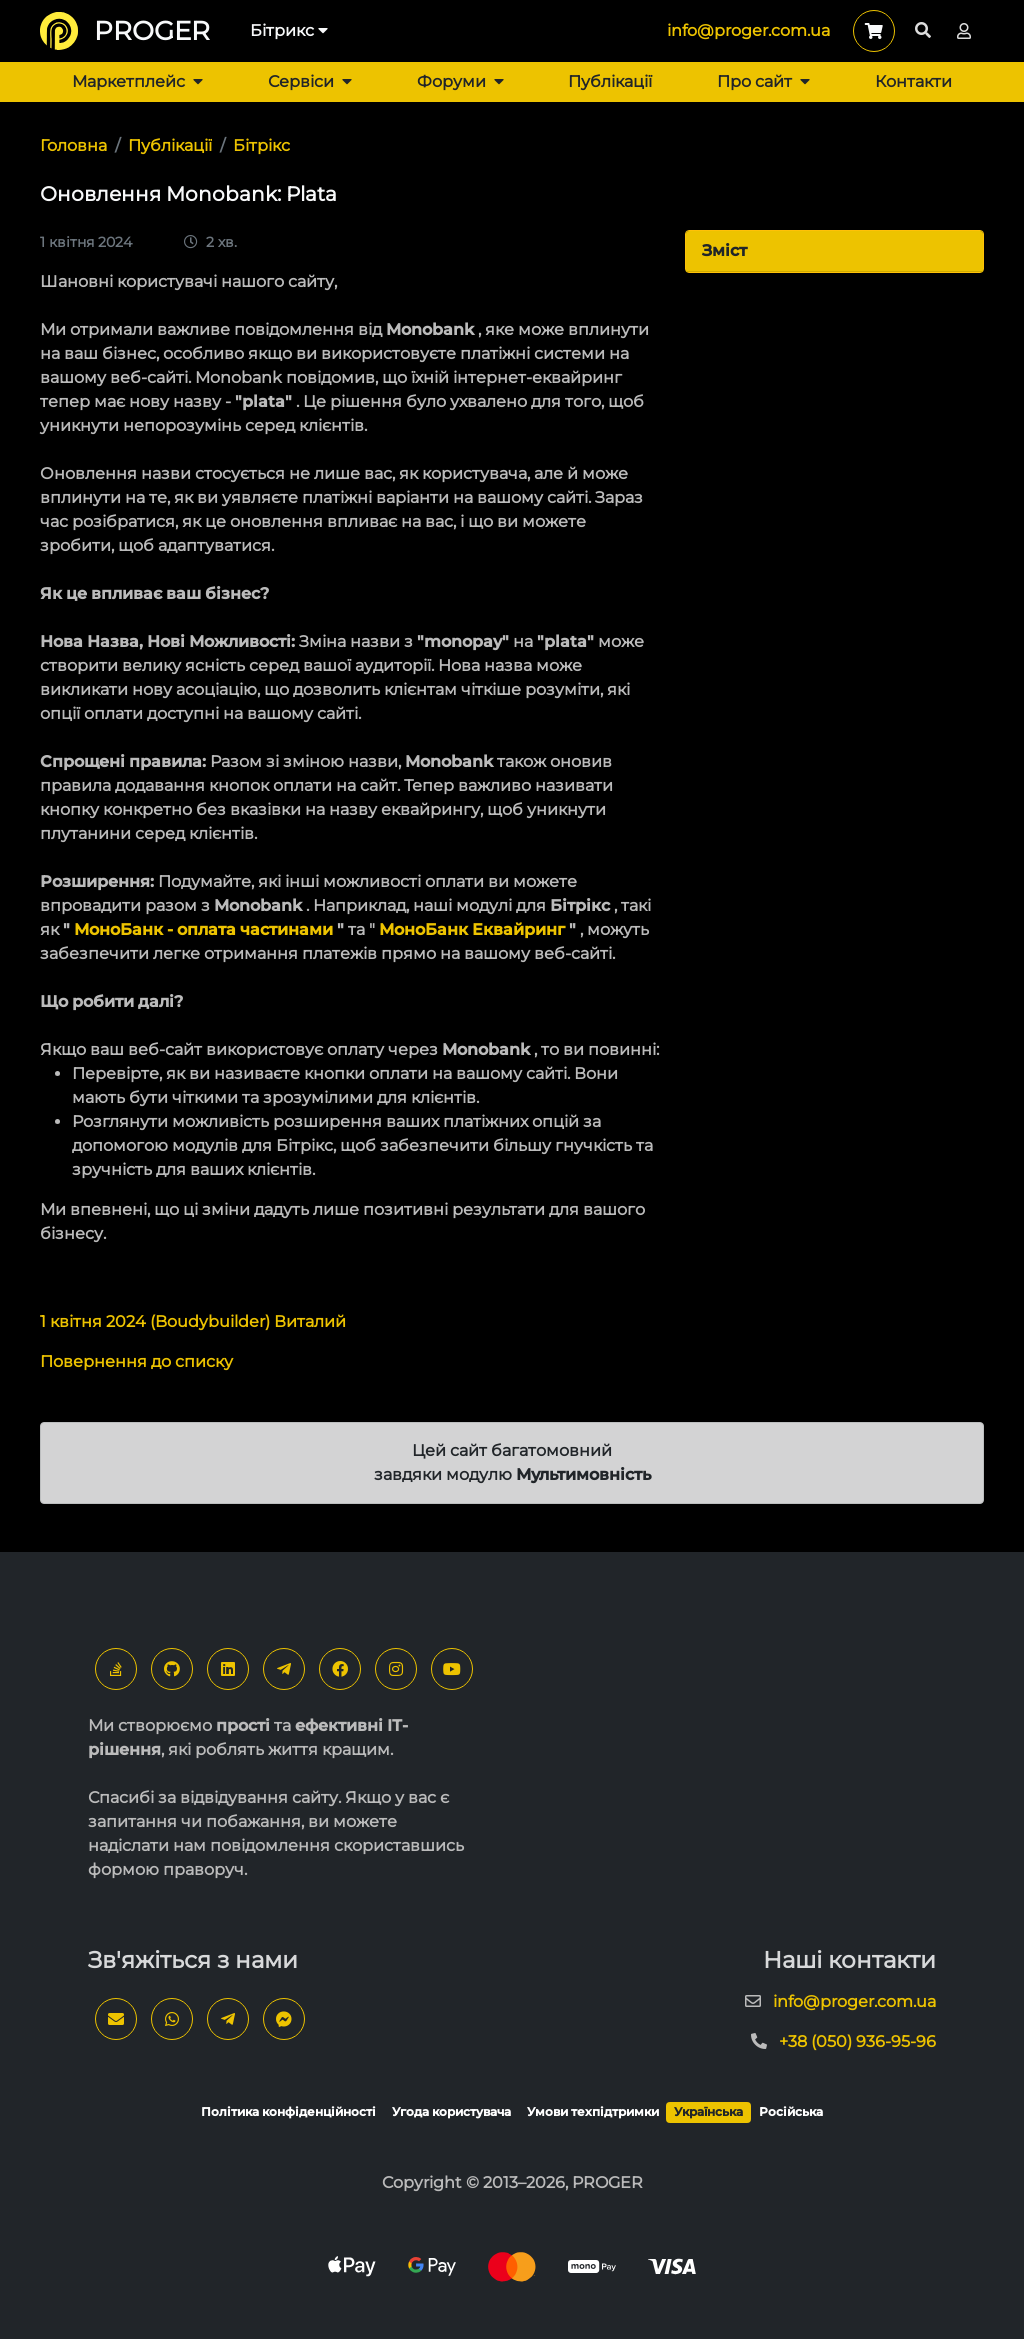 The image size is (1024, 2339). What do you see at coordinates (289, 30) in the screenshot?
I see `Бітрикс` at bounding box center [289, 30].